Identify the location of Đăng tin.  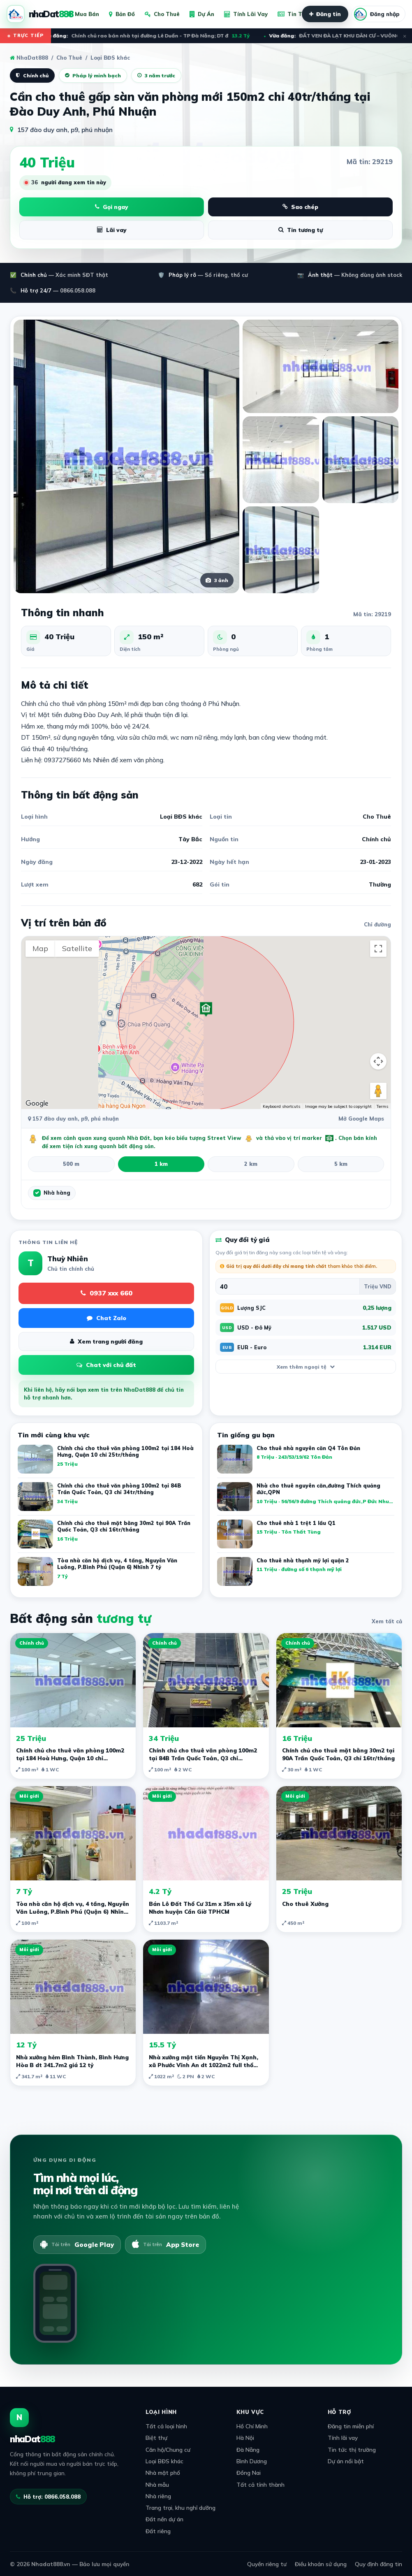
(325, 14).